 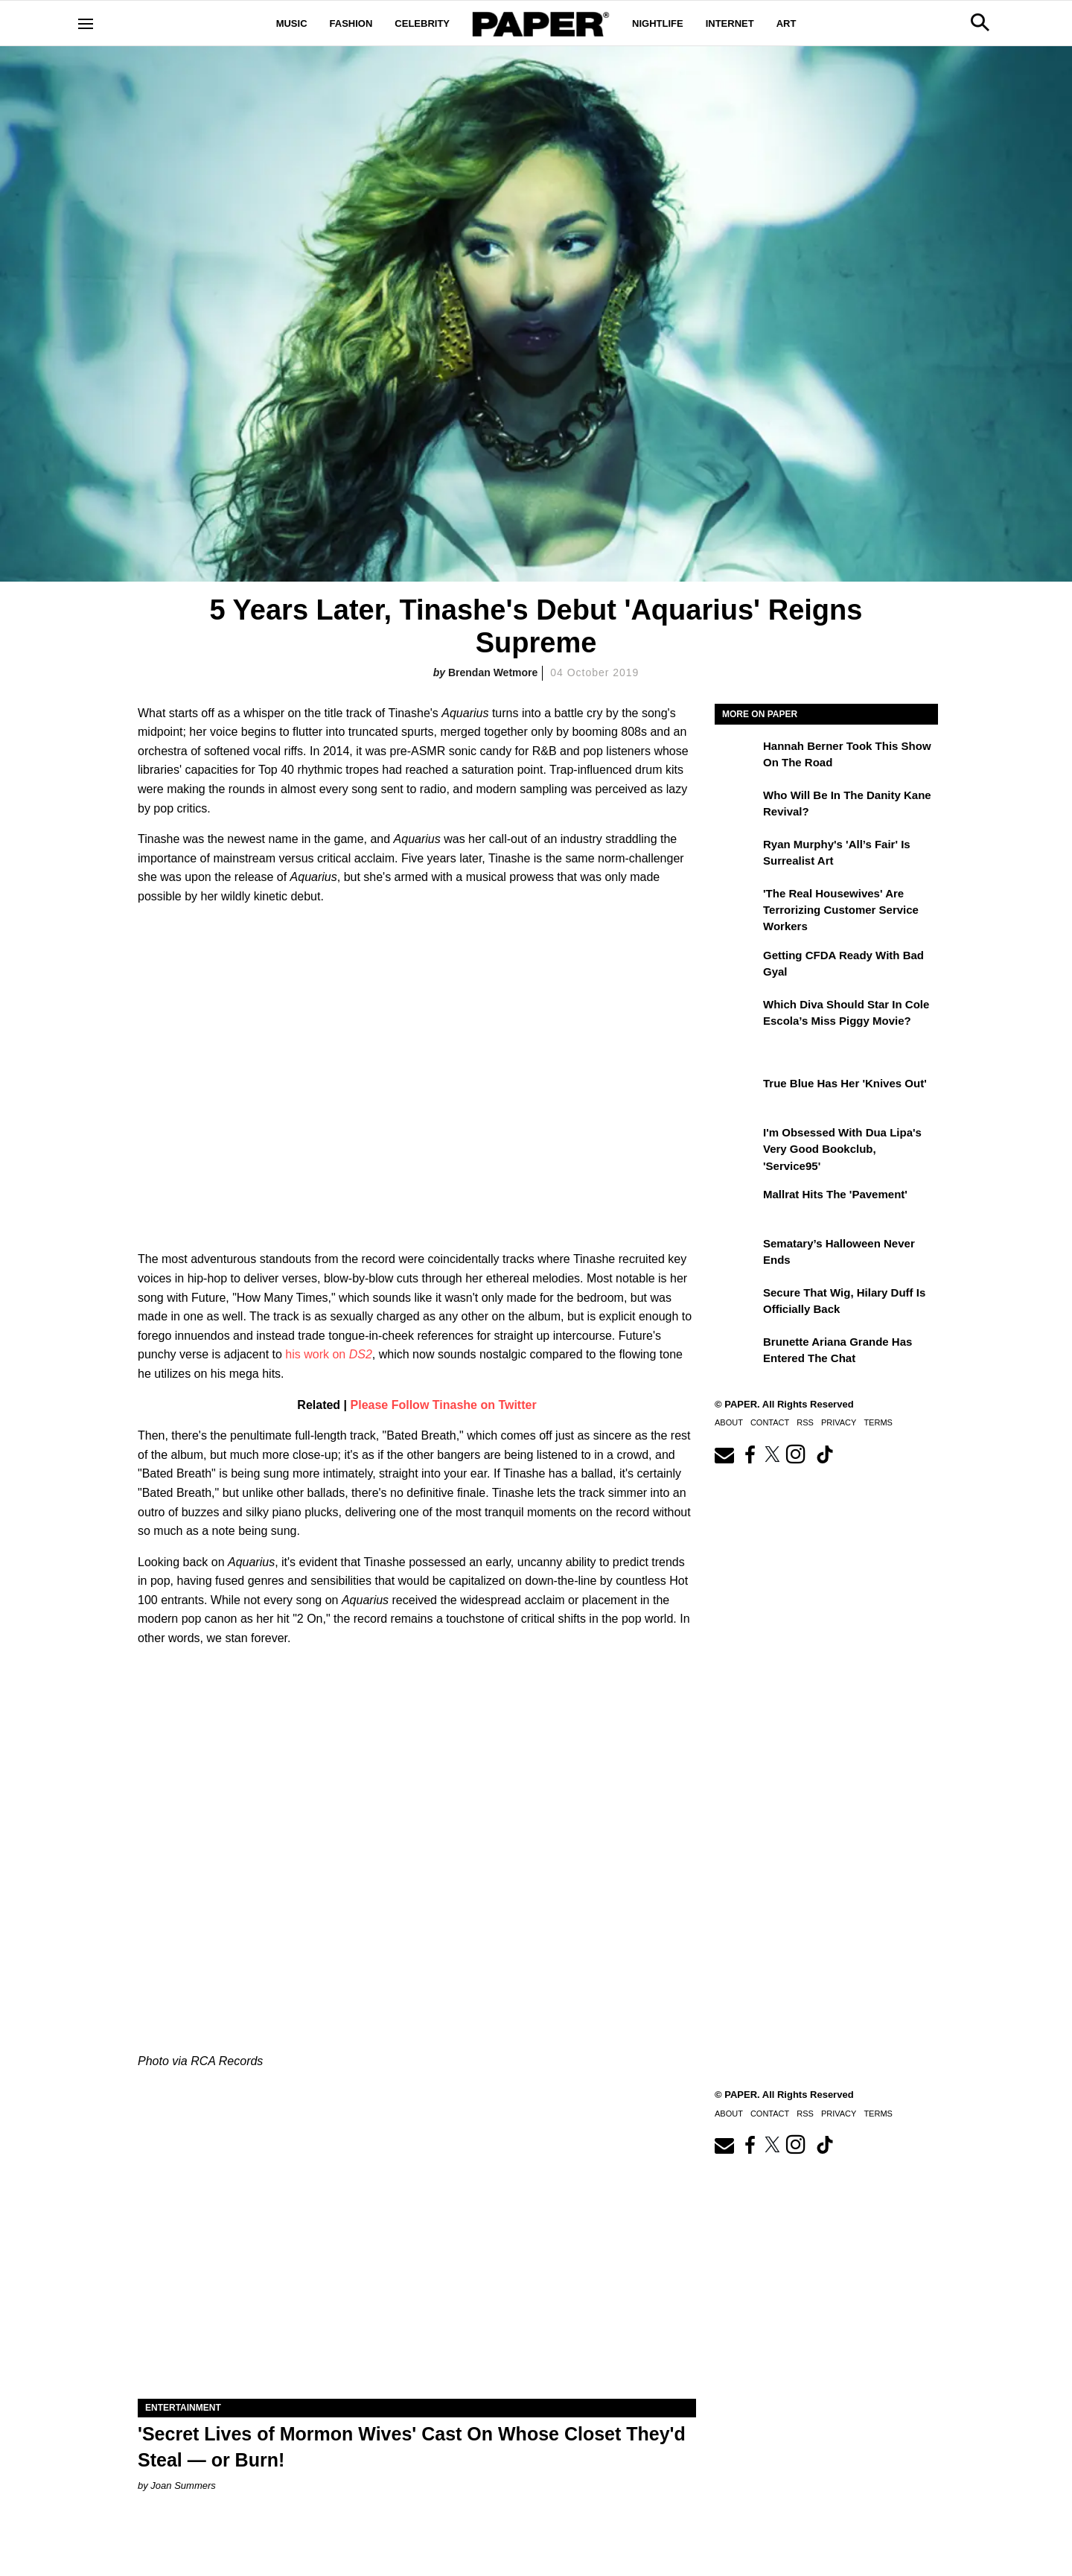 What do you see at coordinates (729, 1422) in the screenshot?
I see `About` at bounding box center [729, 1422].